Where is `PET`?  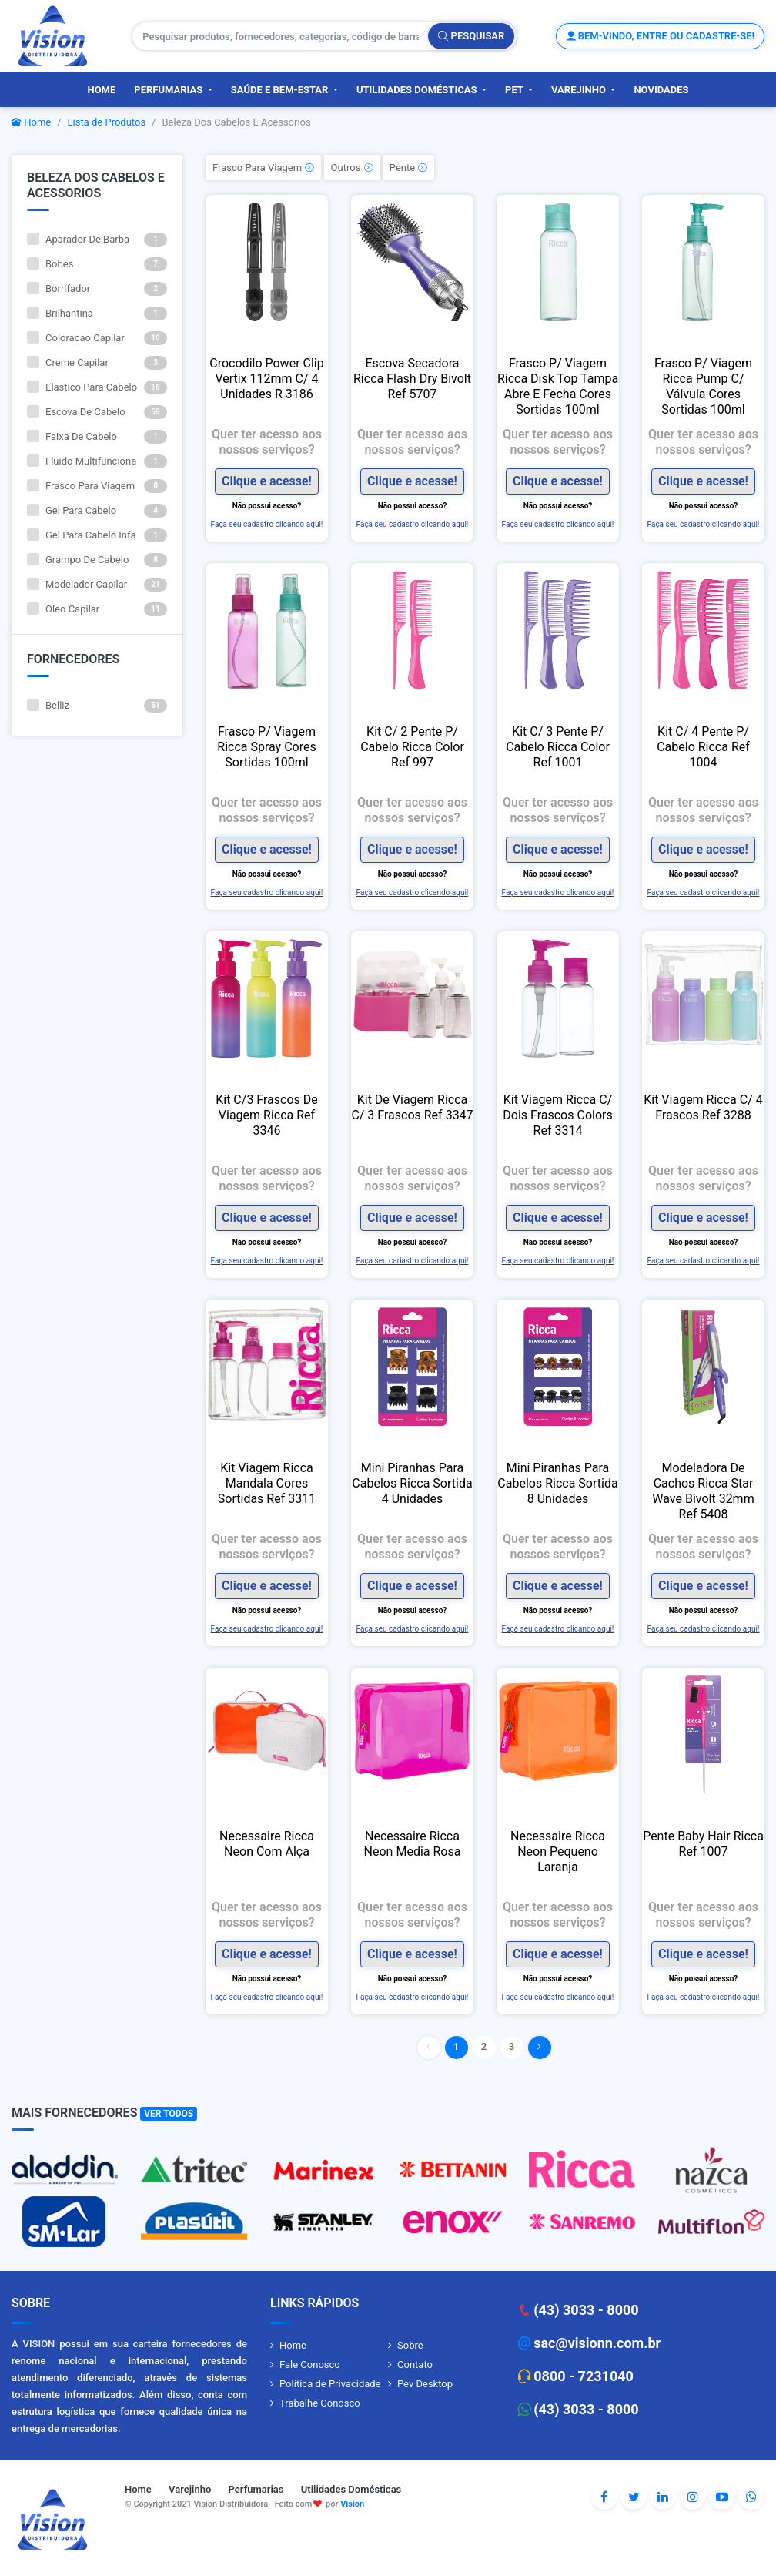 PET is located at coordinates (515, 90).